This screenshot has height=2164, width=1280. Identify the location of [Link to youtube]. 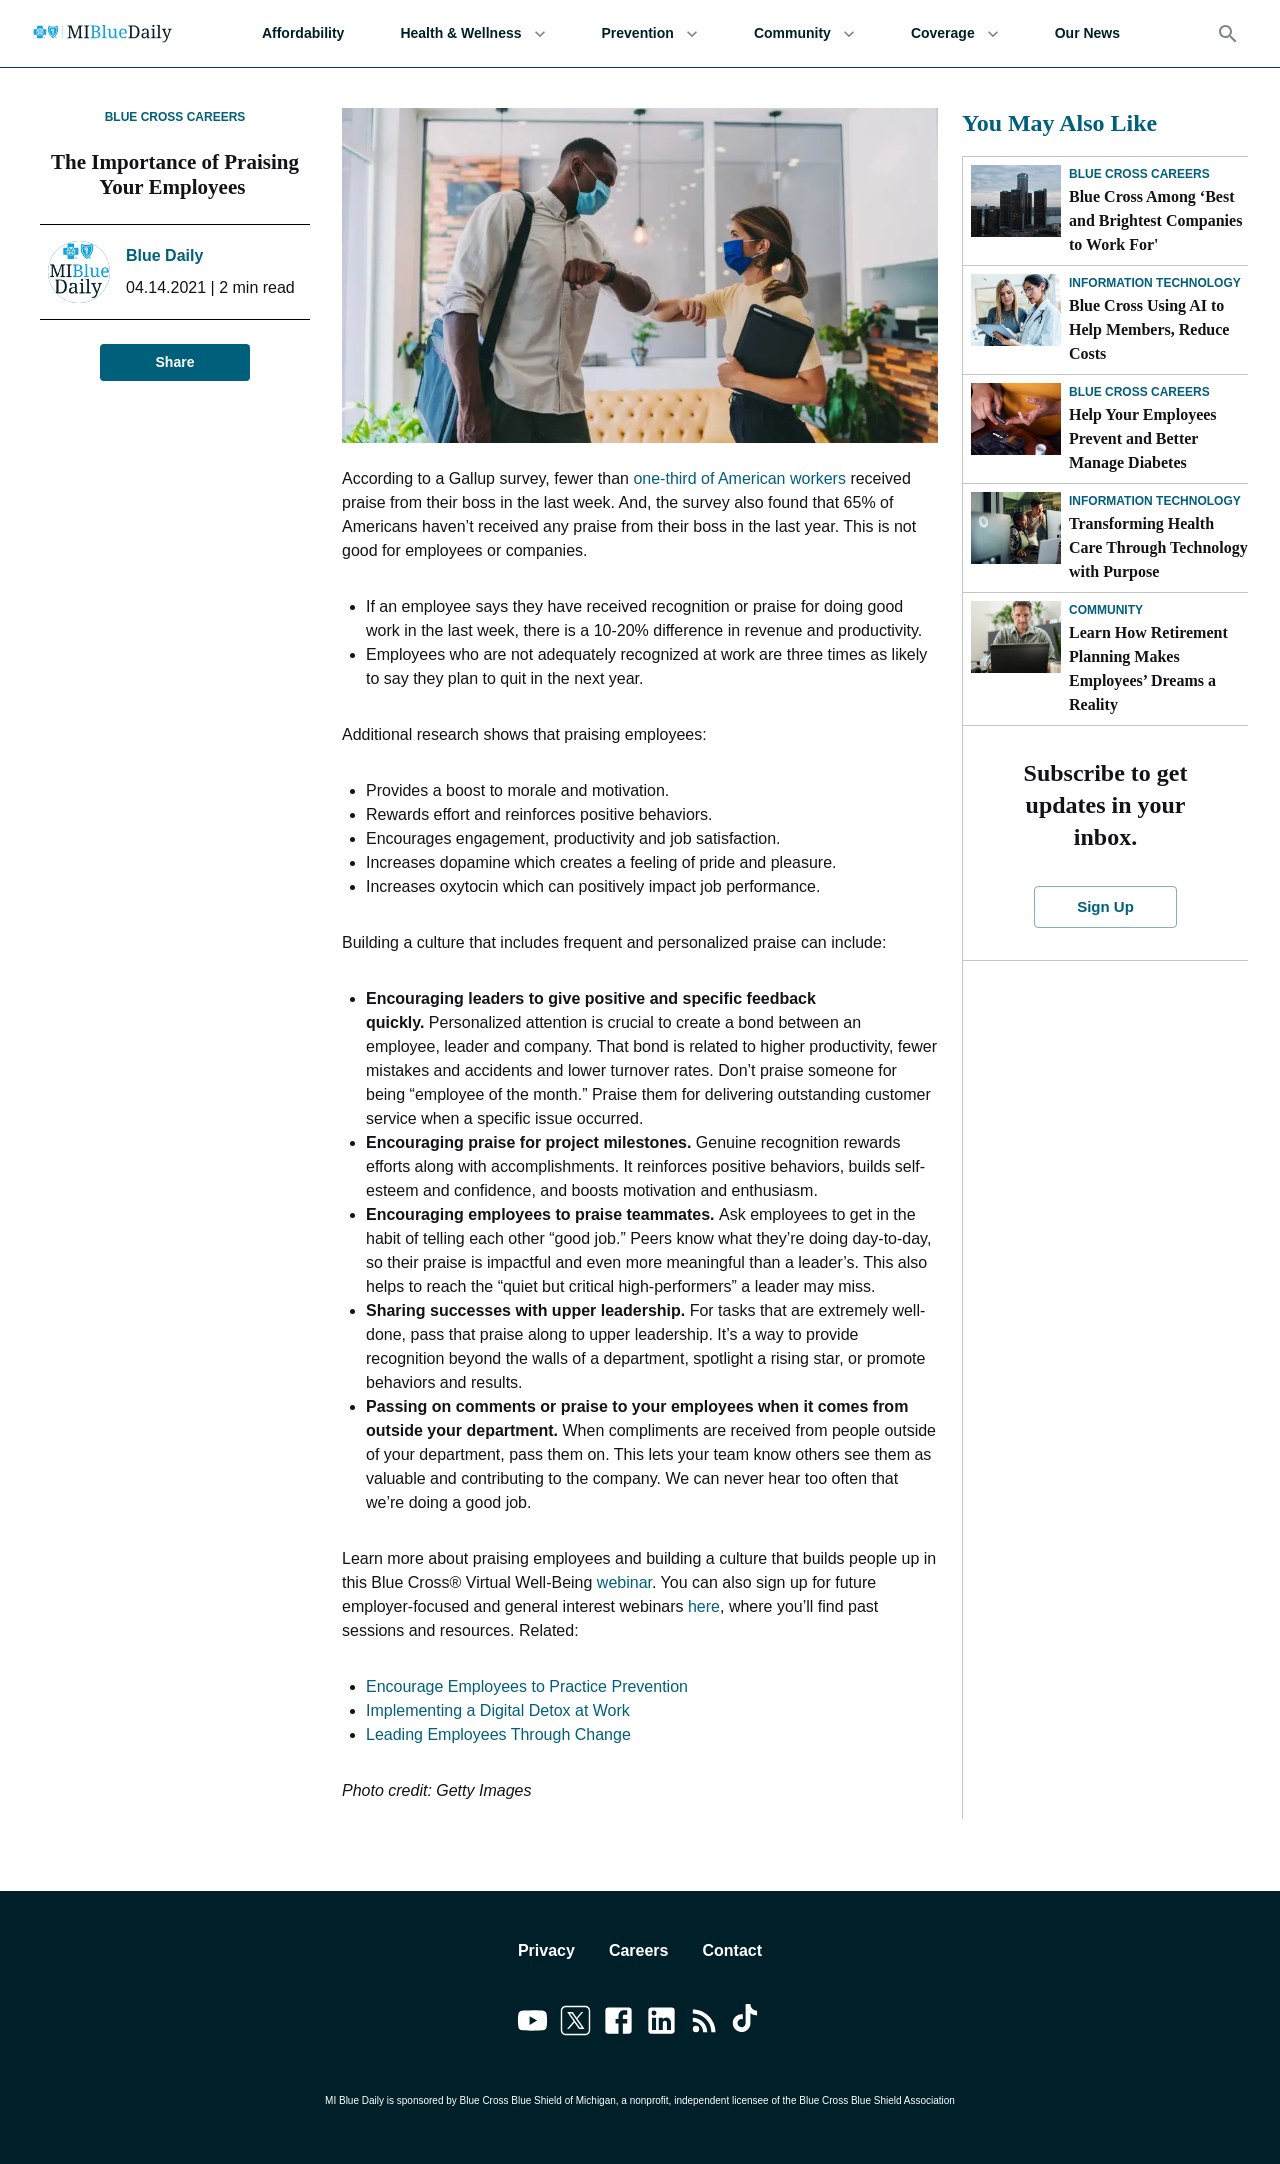
(532, 2024).